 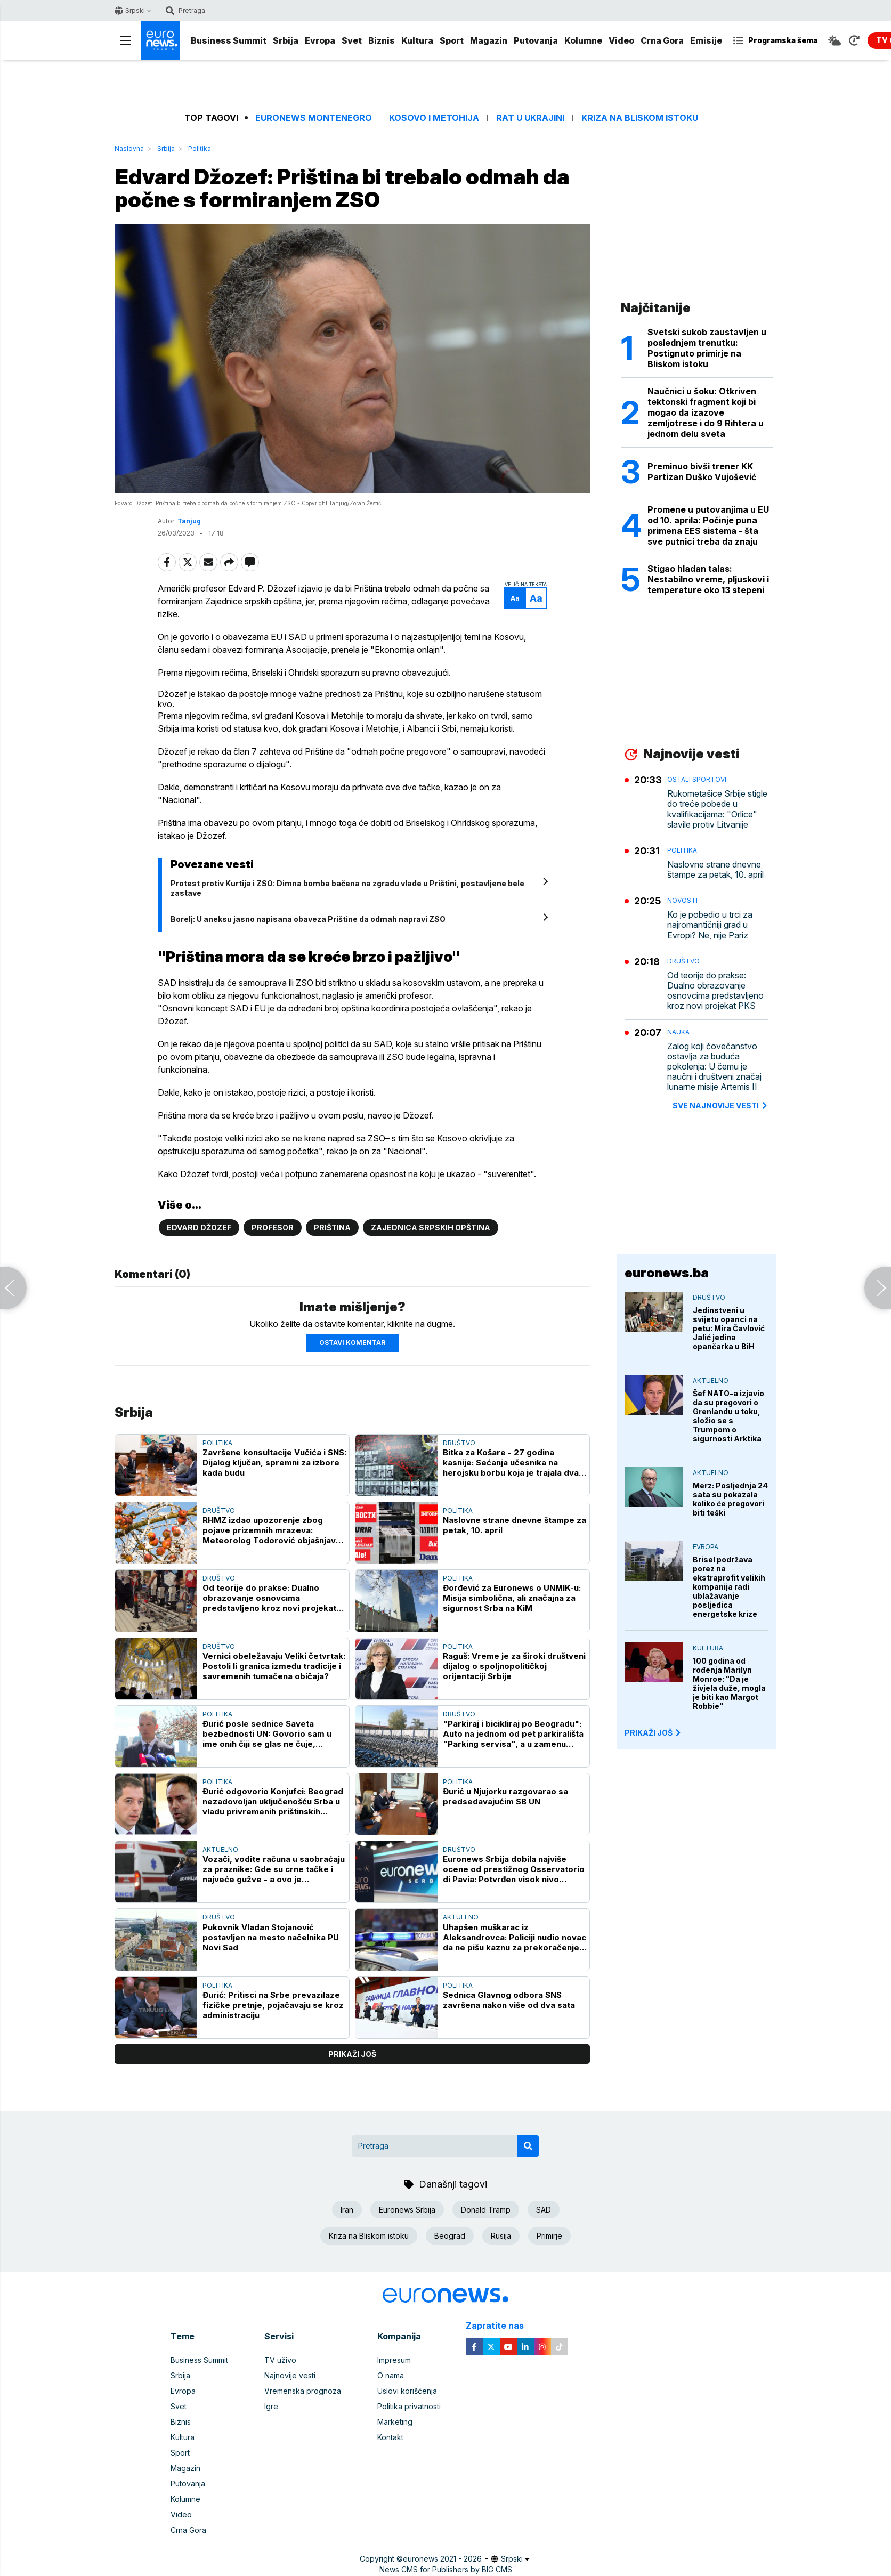 What do you see at coordinates (501, 2325) in the screenshot?
I see `Zapratite nas` at bounding box center [501, 2325].